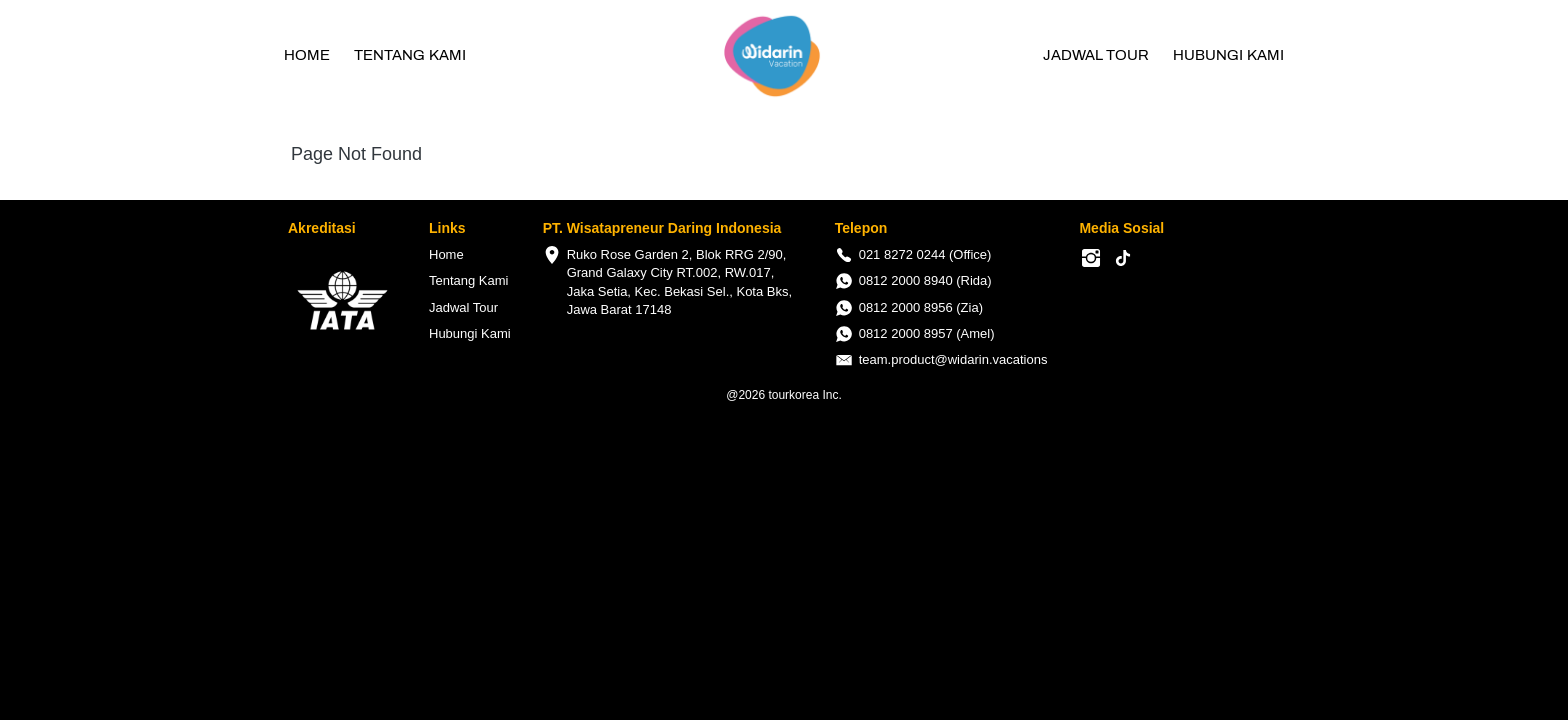 This screenshot has width=1568, height=720. I want to click on [-], so click(1091, 259).